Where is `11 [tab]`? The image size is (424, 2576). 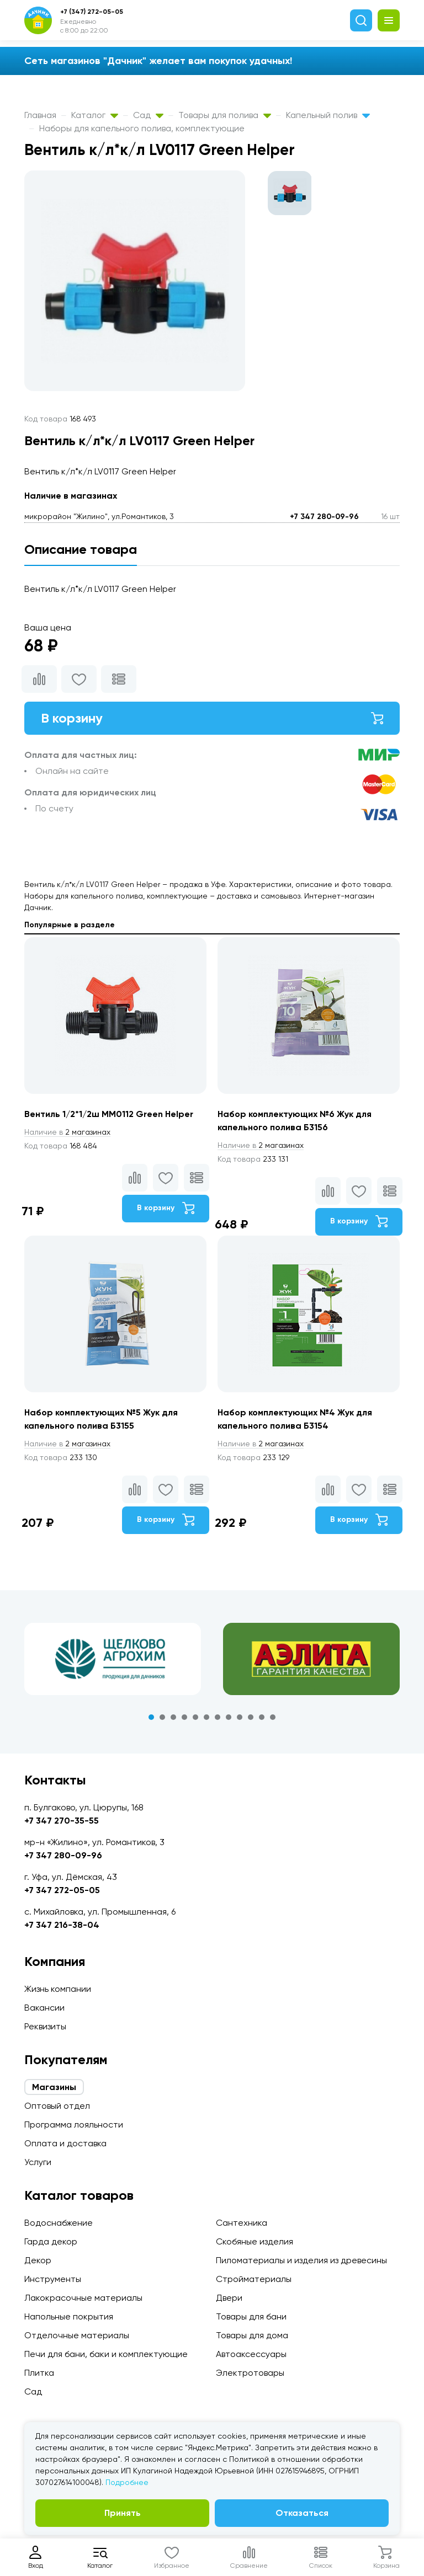 11 [tab] is located at coordinates (261, 1717).